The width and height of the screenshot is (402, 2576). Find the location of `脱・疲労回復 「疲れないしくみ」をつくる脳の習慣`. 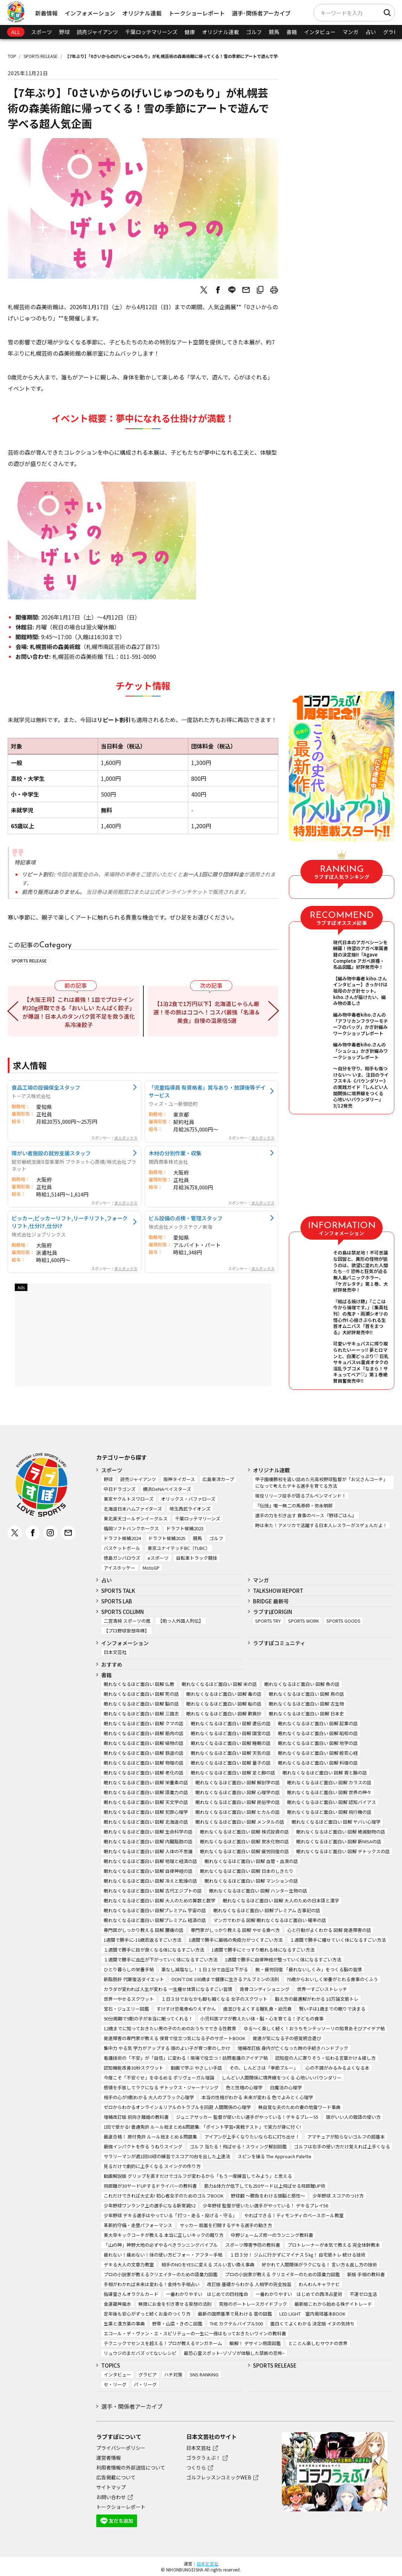

脱・疲労回復 「疲れないしくみ」をつくる脳の習慣 is located at coordinates (308, 1969).